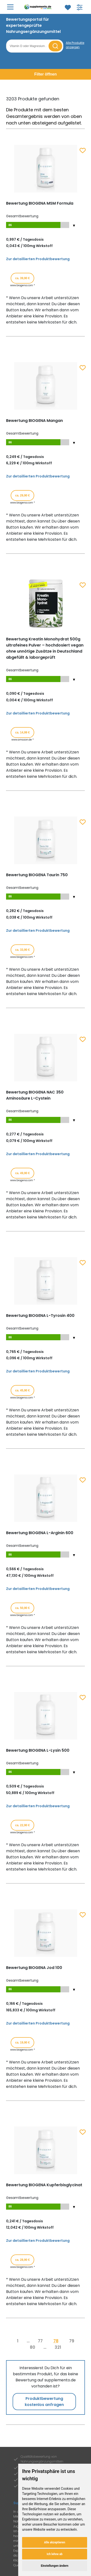 Image resolution: width=91 pixels, height=2576 pixels. I want to click on [Produktdetails für Bewertung BIOGENA Kupferbisglycinat anzeigen], so click(45, 2173).